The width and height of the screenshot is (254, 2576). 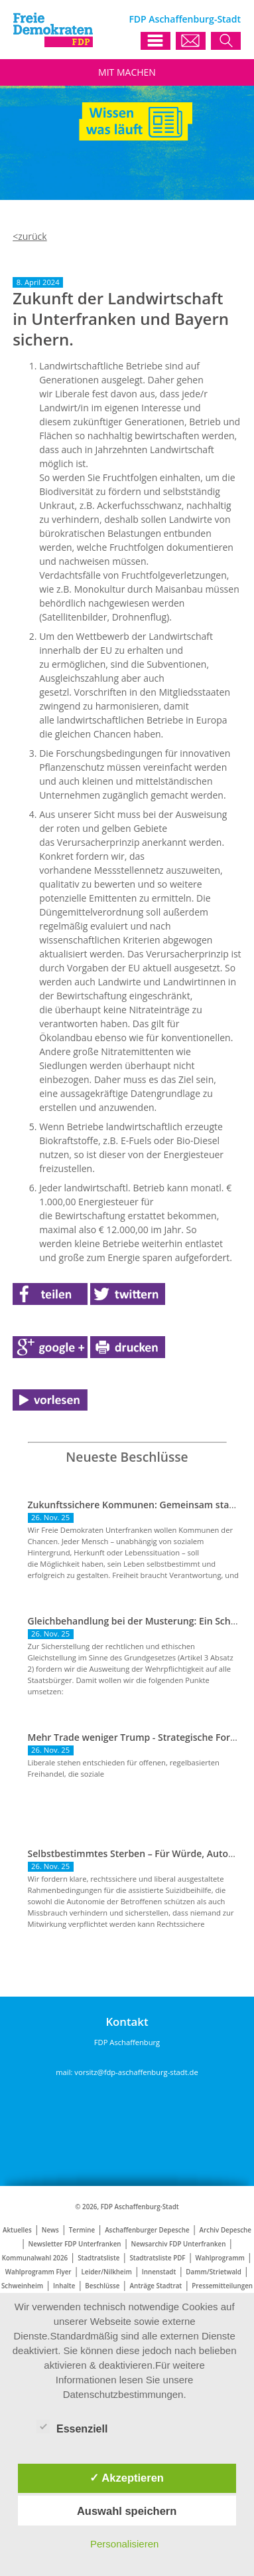 I want to click on Personalisieren, so click(x=124, y=2543).